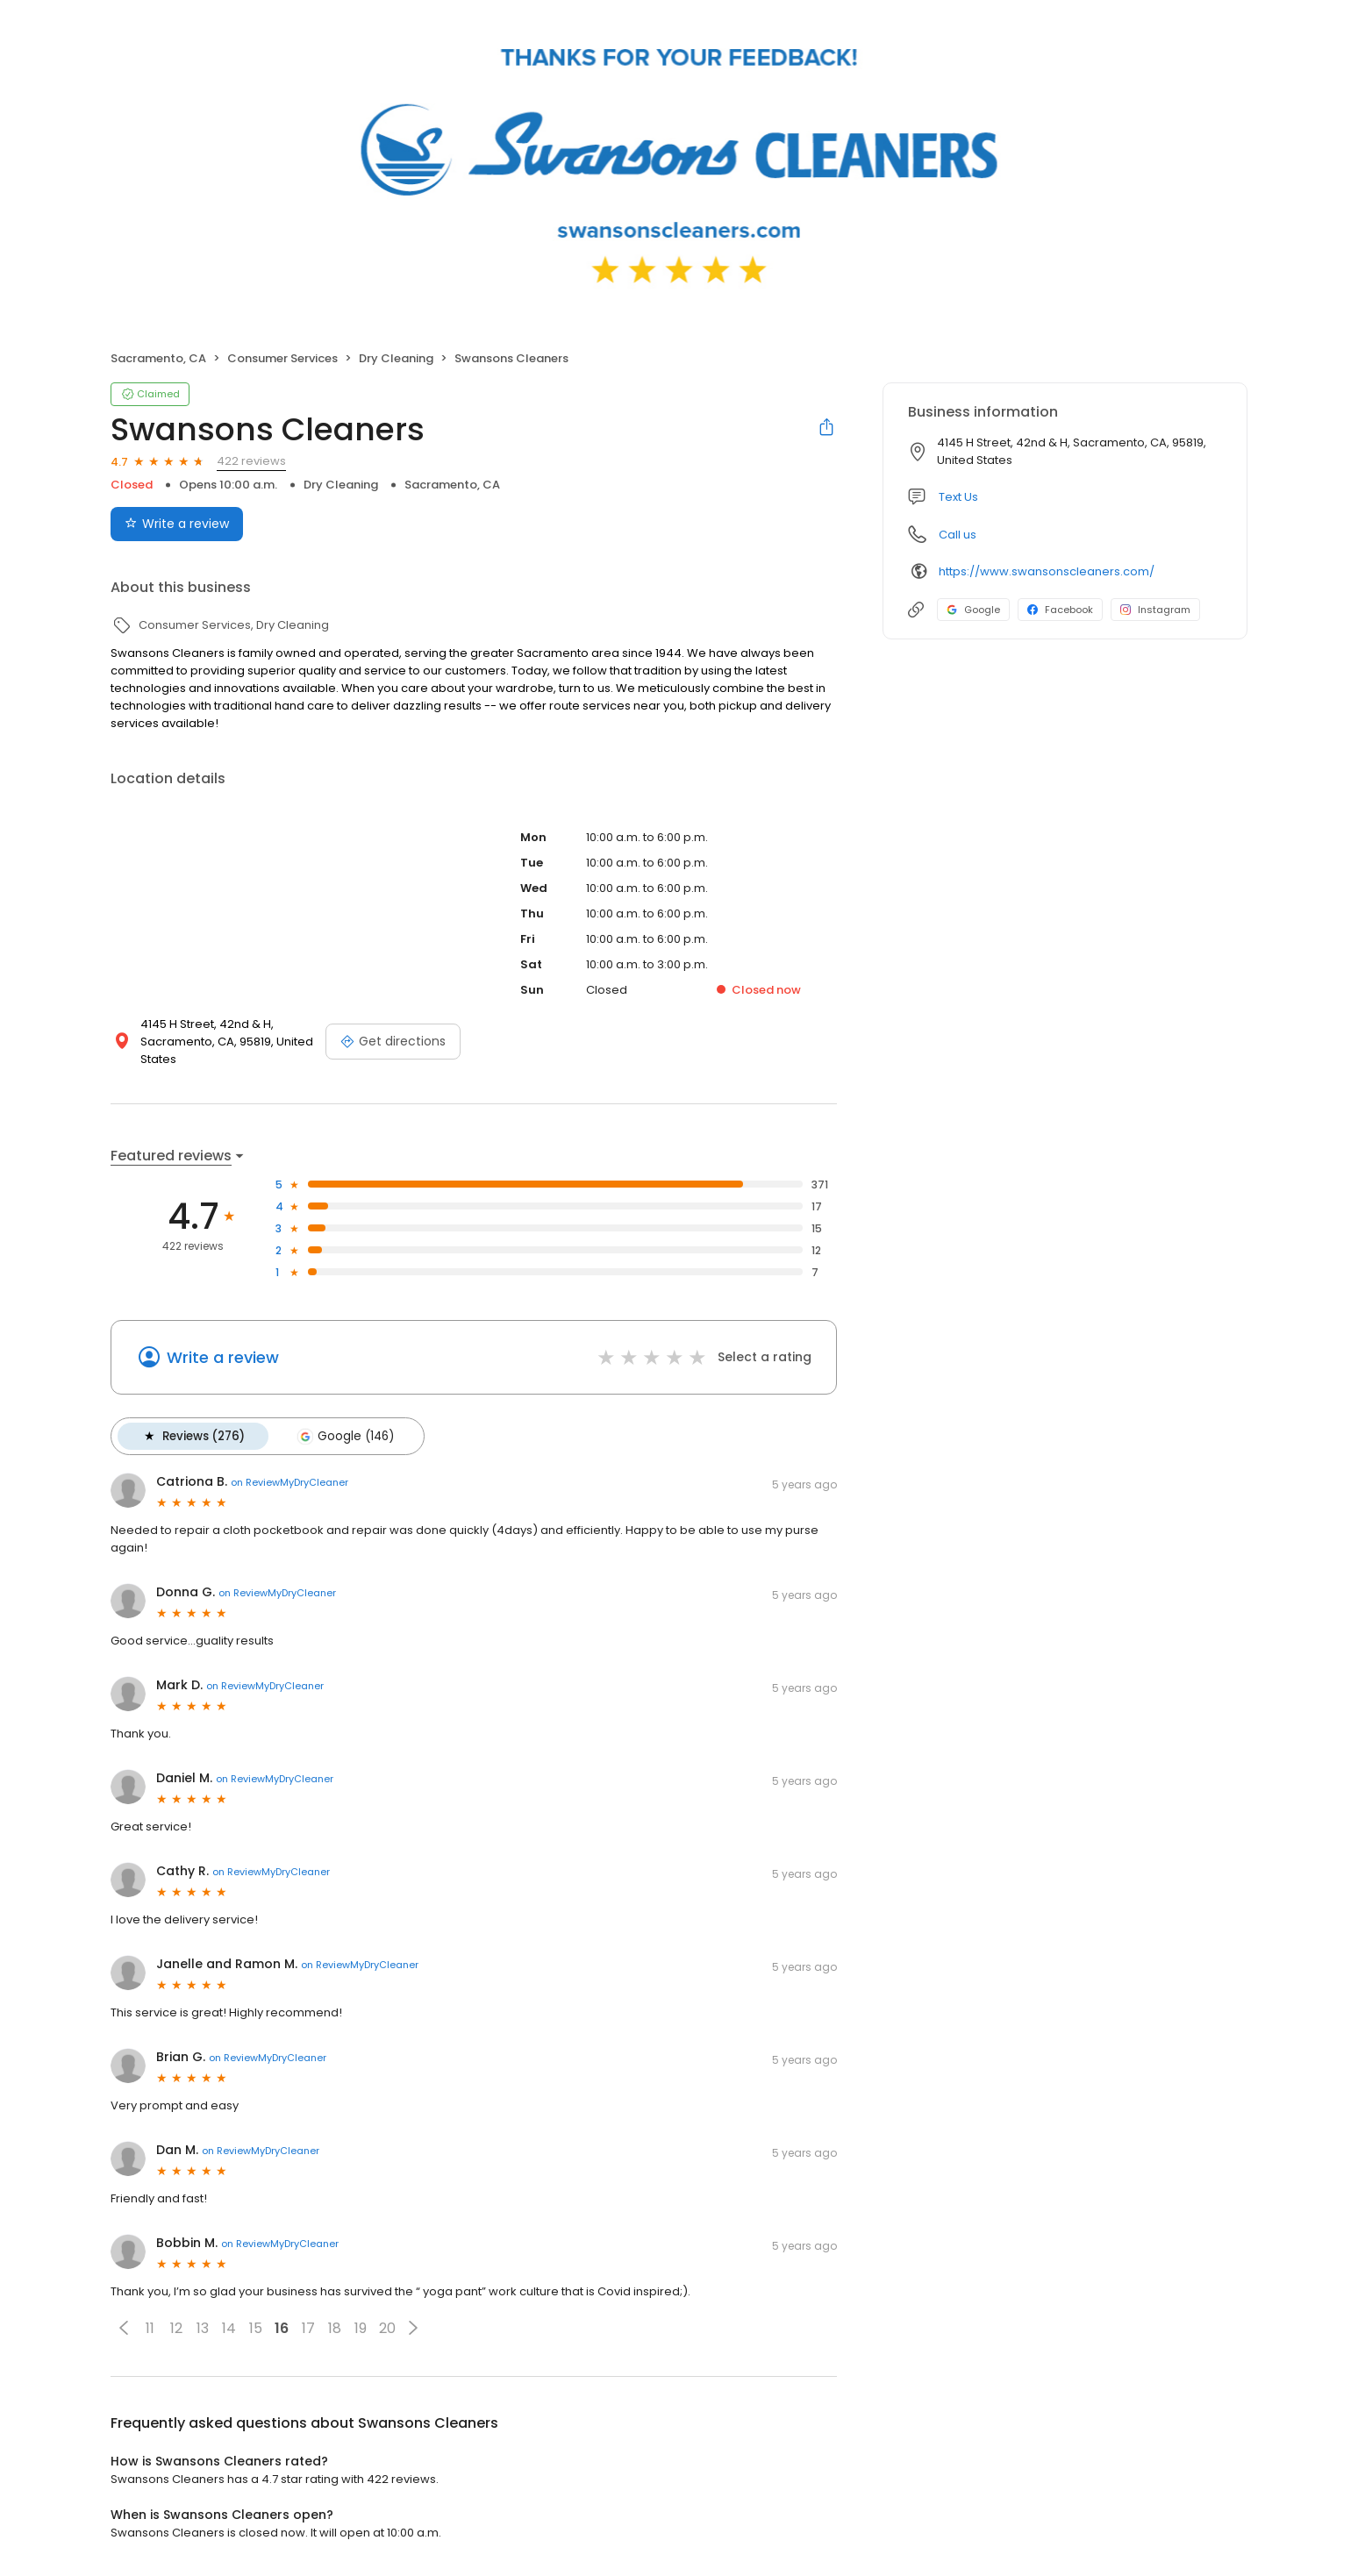  What do you see at coordinates (1060, 610) in the screenshot?
I see `Facebook [Facebook profile link]` at bounding box center [1060, 610].